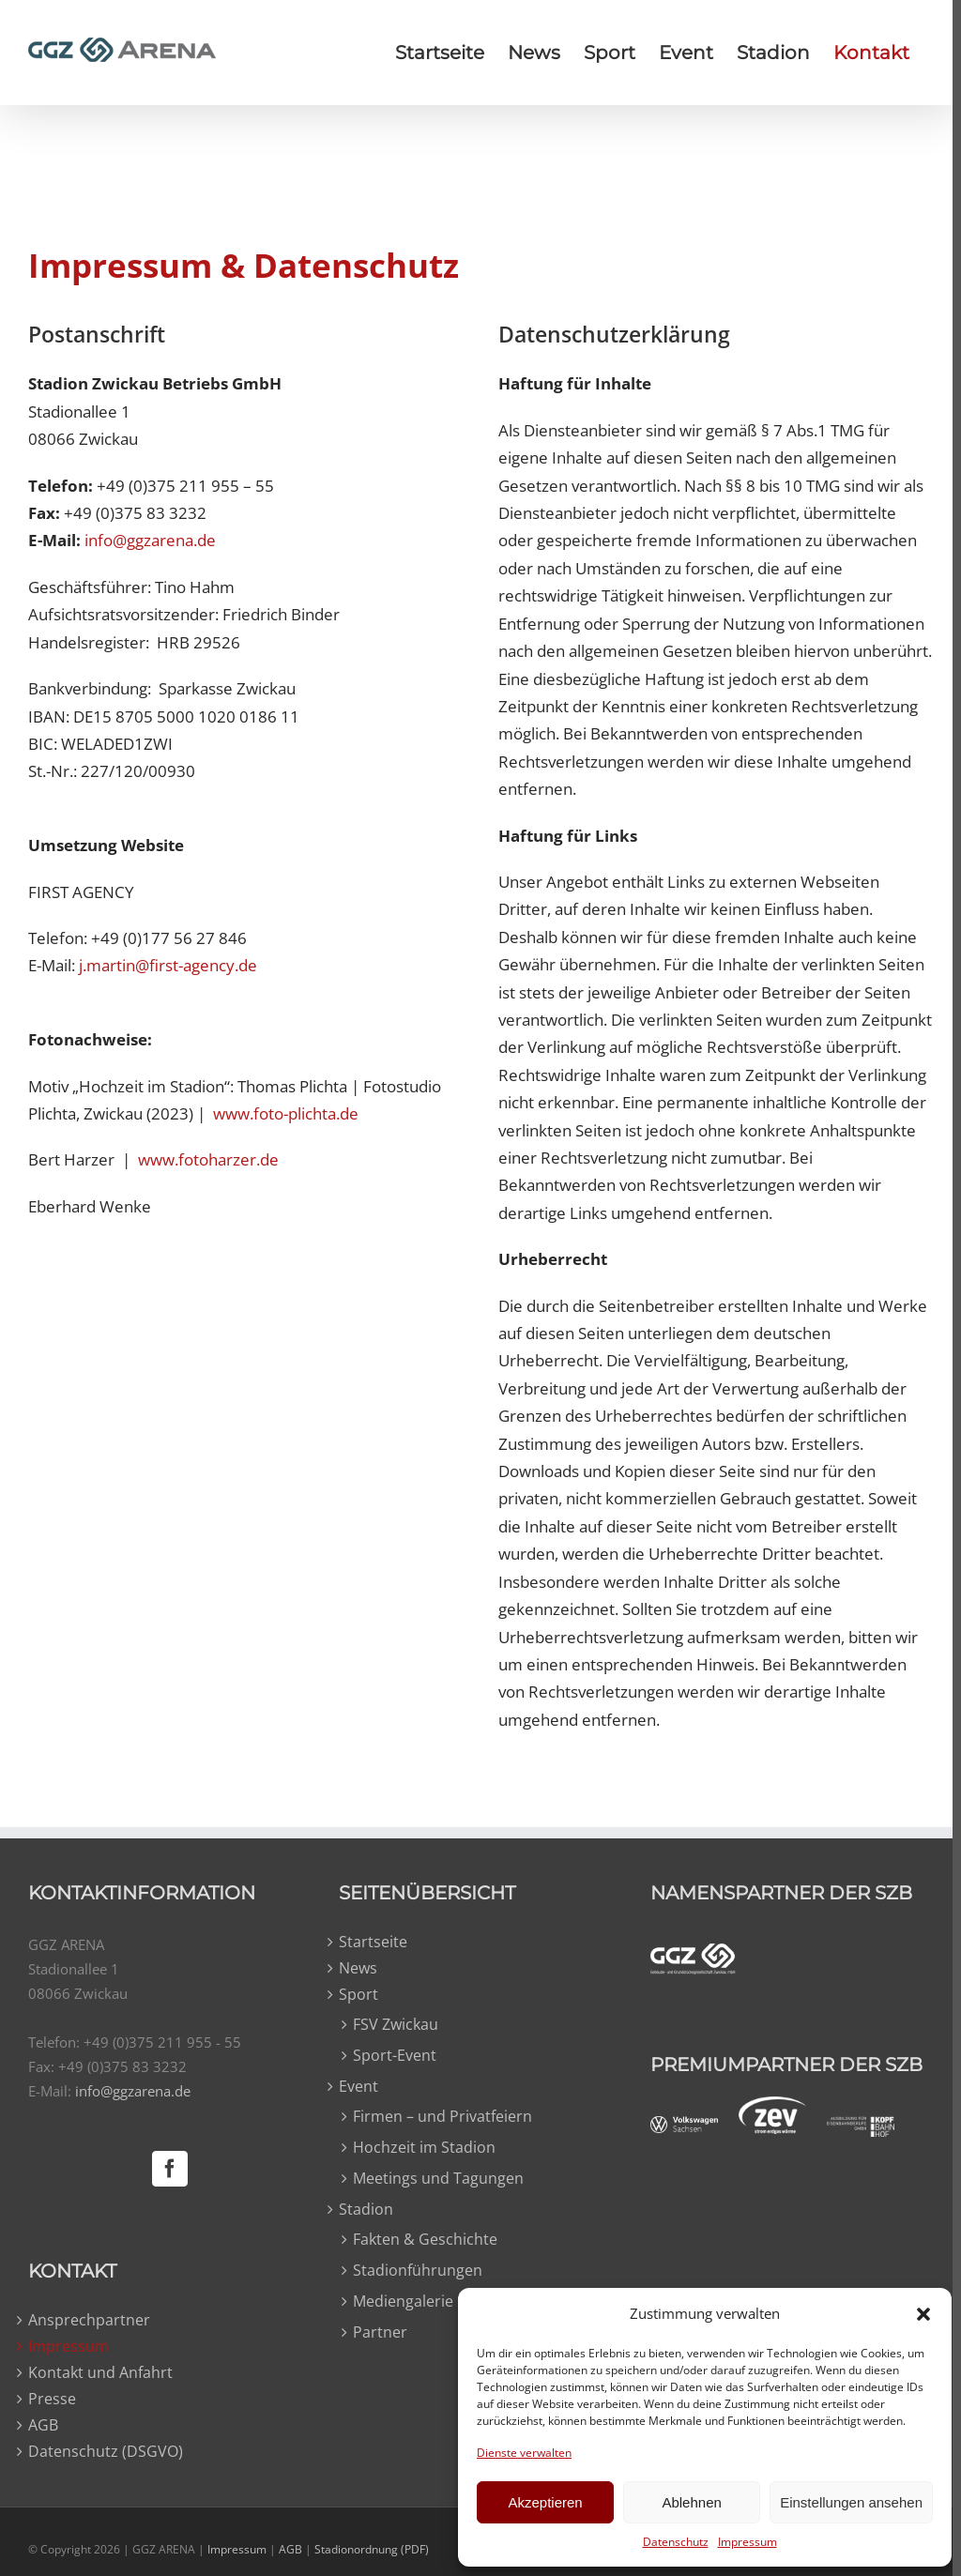 This screenshot has height=2576, width=961. What do you see at coordinates (283, 1113) in the screenshot?
I see `www.foto-plichta.de` at bounding box center [283, 1113].